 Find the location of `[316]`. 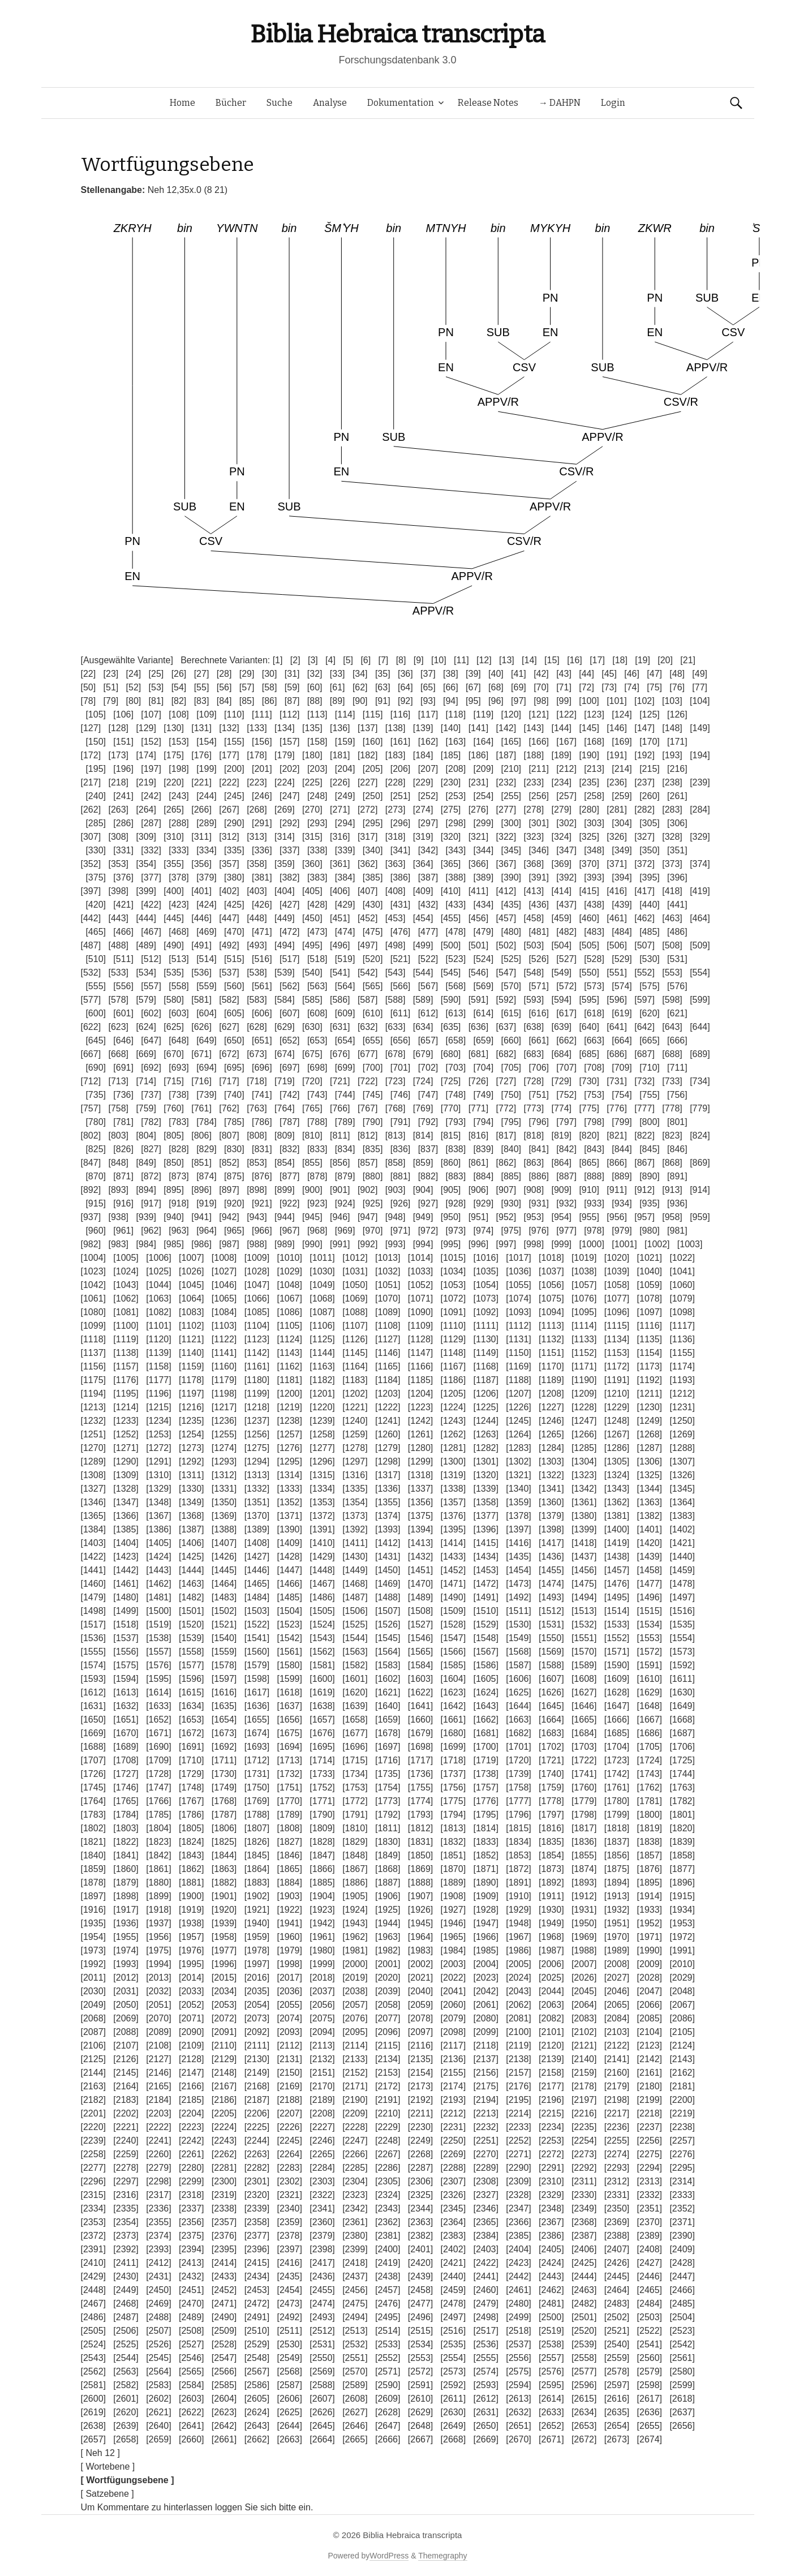

[316] is located at coordinates (340, 837).